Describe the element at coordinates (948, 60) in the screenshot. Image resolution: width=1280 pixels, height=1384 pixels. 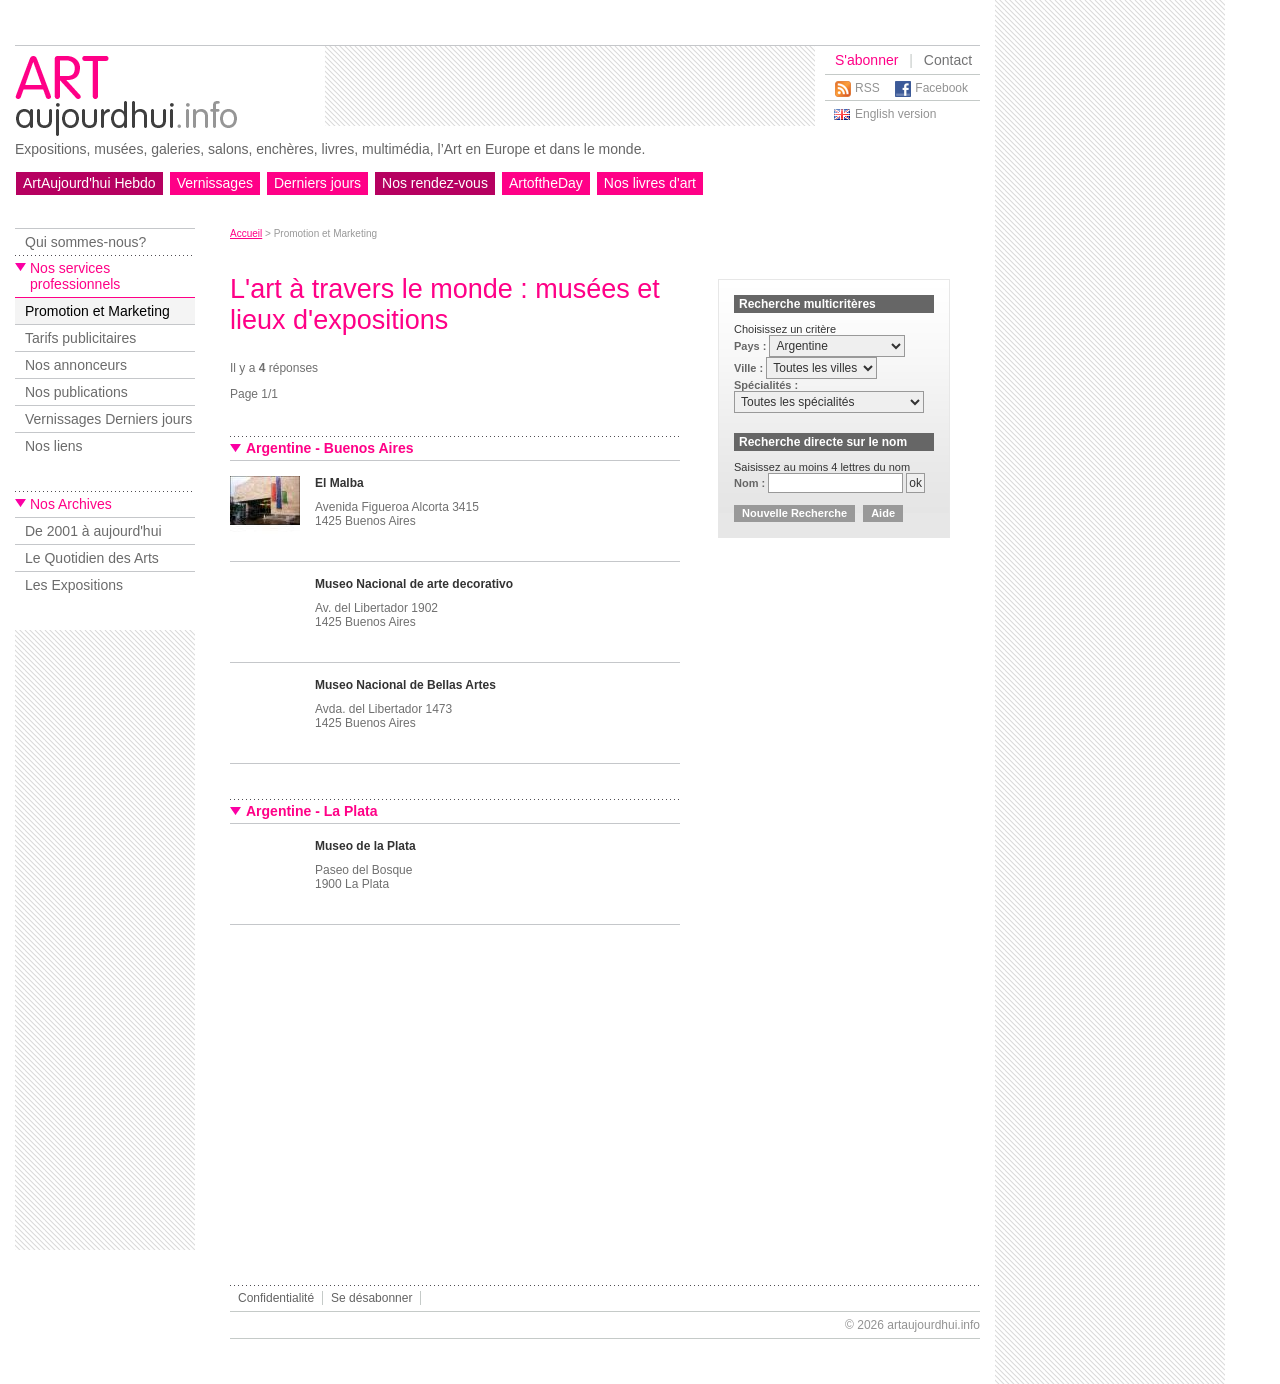
I see `Contact` at that location.